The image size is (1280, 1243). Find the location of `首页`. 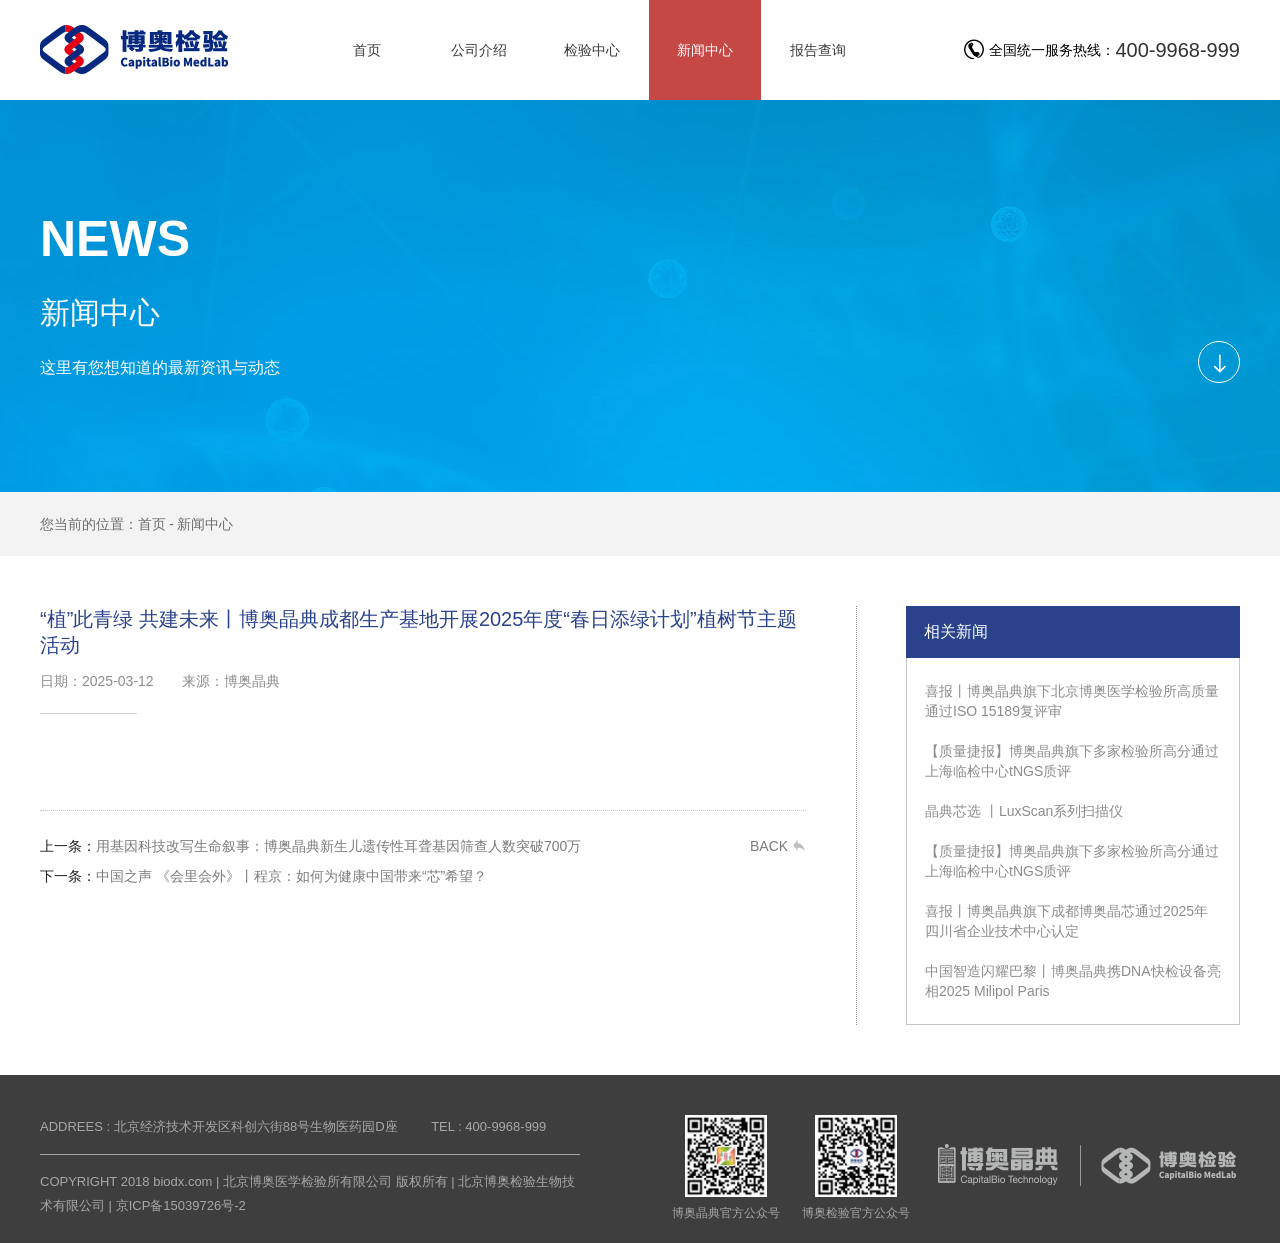

首页 is located at coordinates (152, 524).